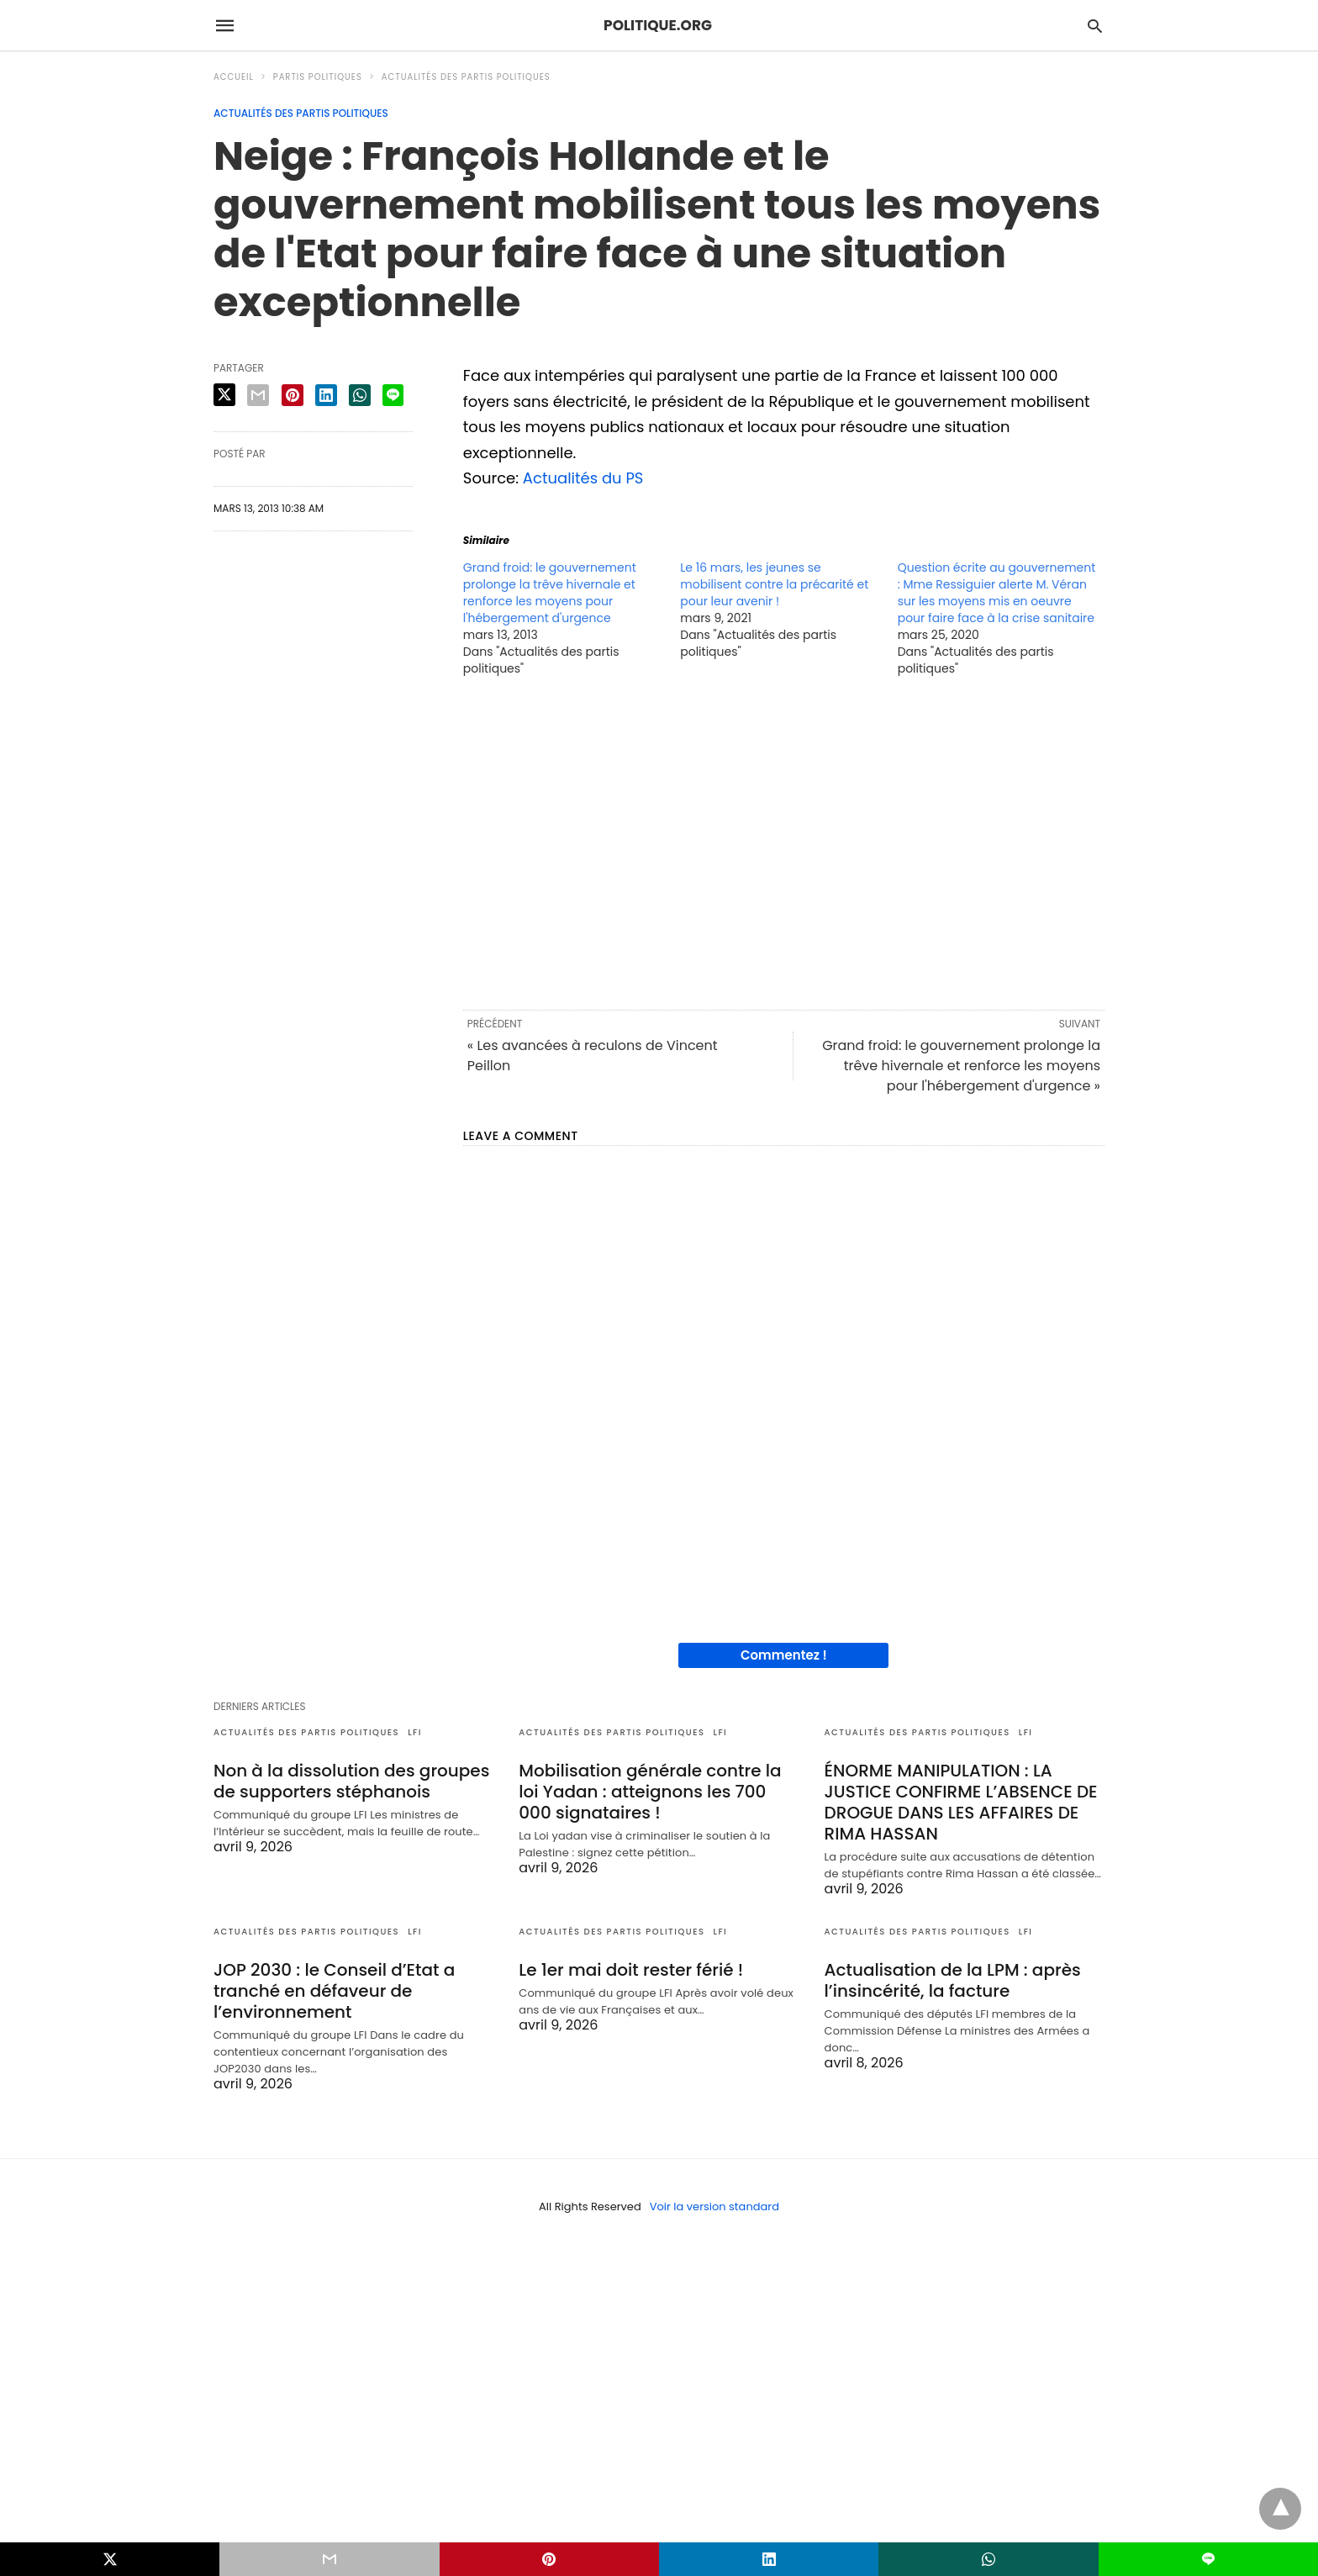 The height and width of the screenshot is (2576, 1318). Describe the element at coordinates (334, 1991) in the screenshot. I see `JOP 2030 : le Conseil d’Etat a tranché en défaveur de l’environnement` at that location.